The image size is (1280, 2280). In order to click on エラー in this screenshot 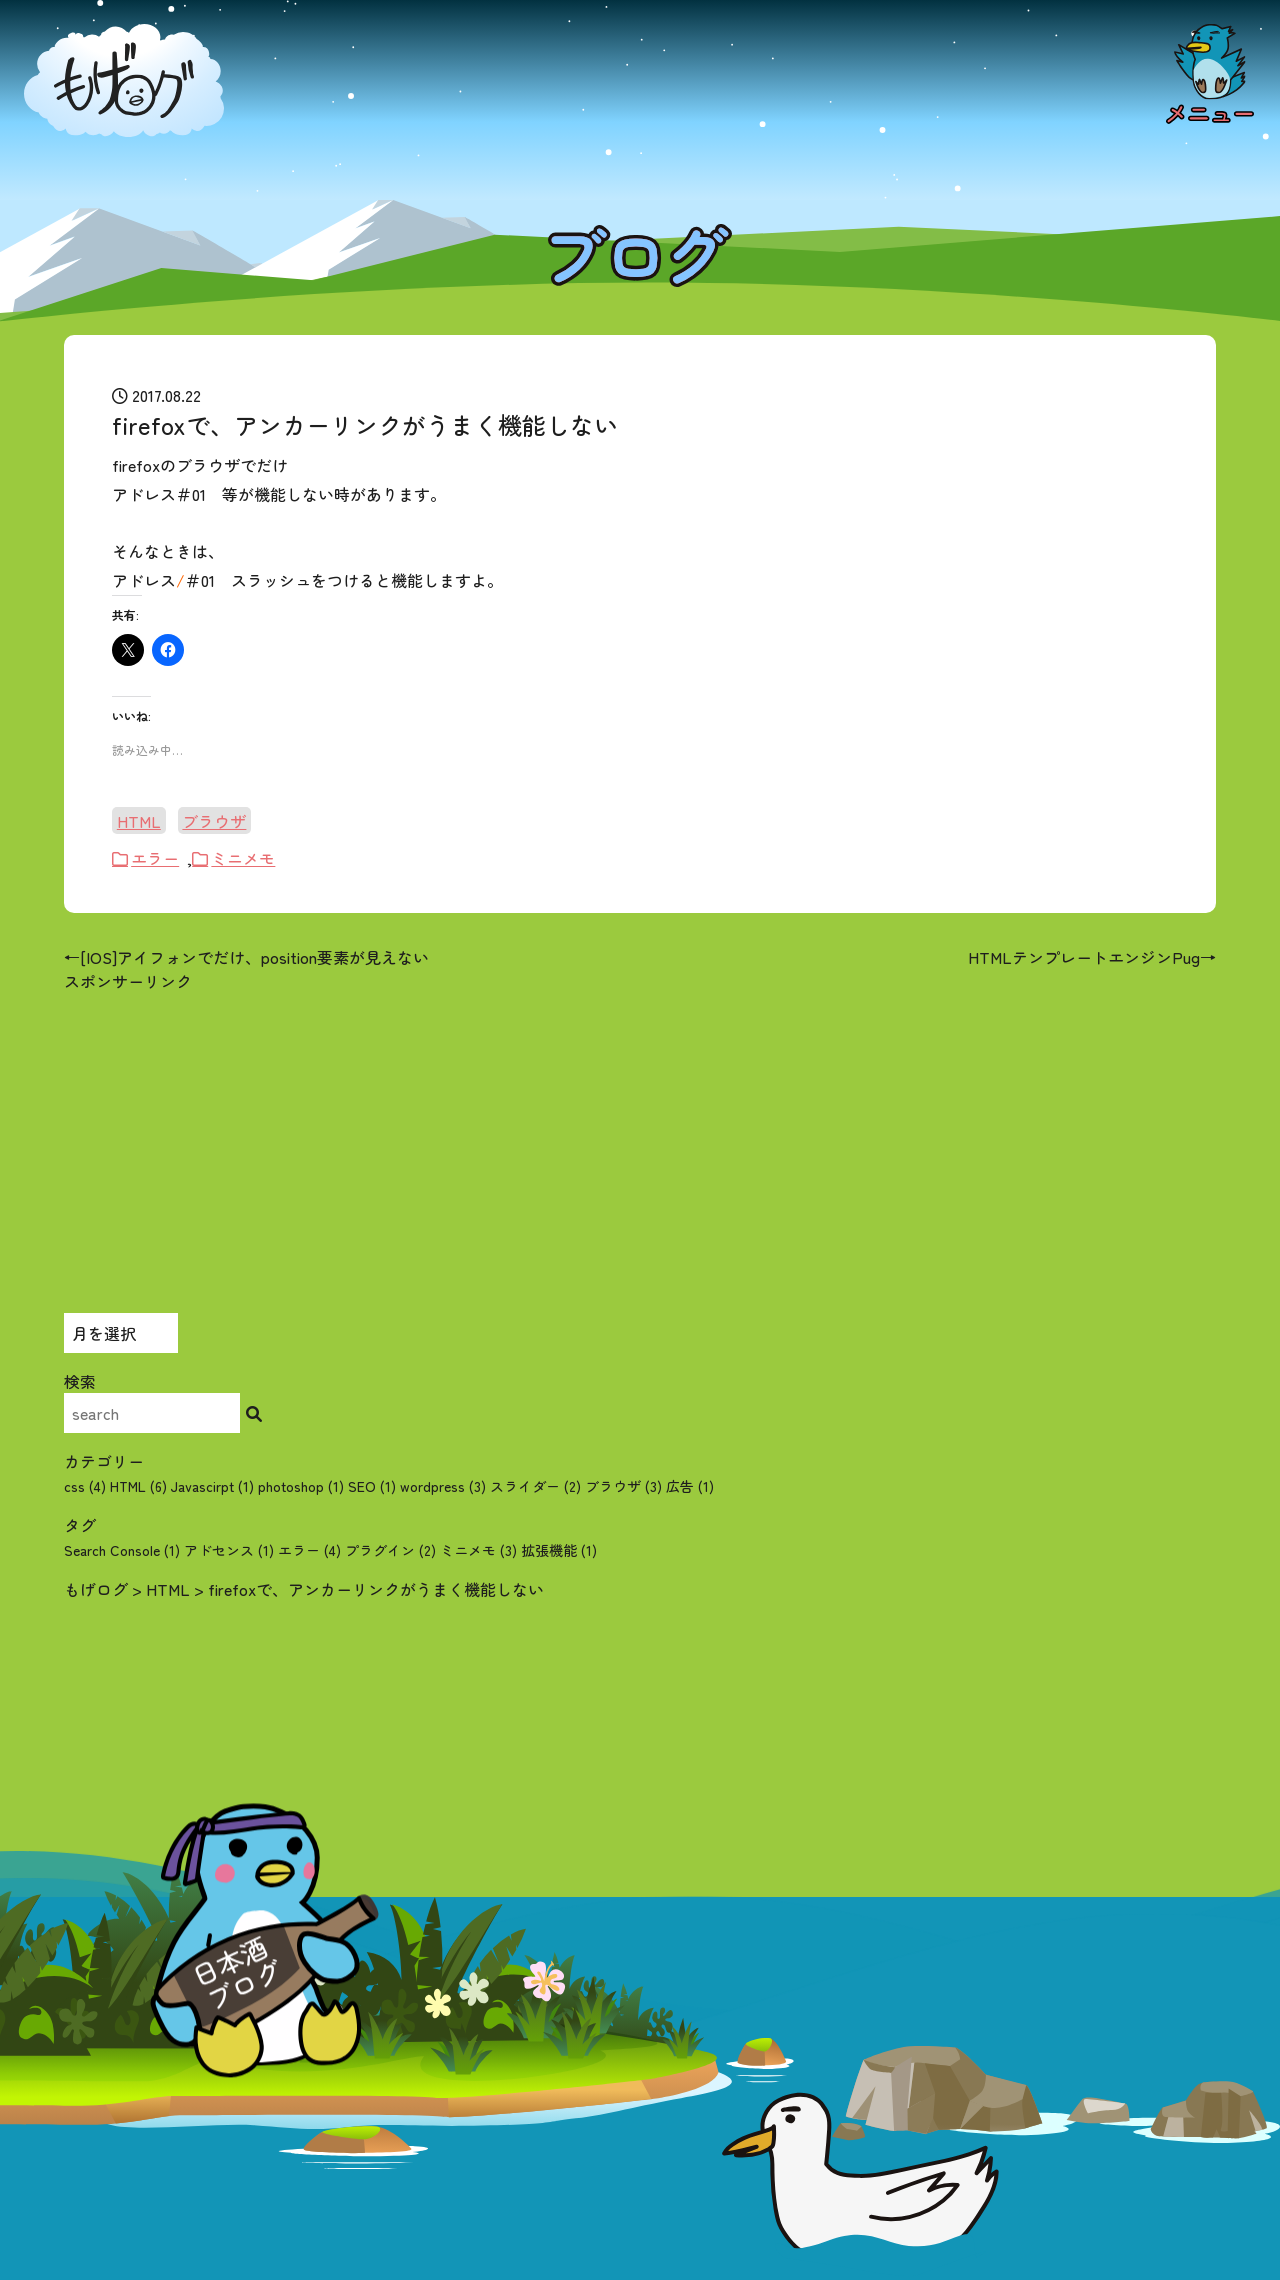, I will do `click(155, 858)`.